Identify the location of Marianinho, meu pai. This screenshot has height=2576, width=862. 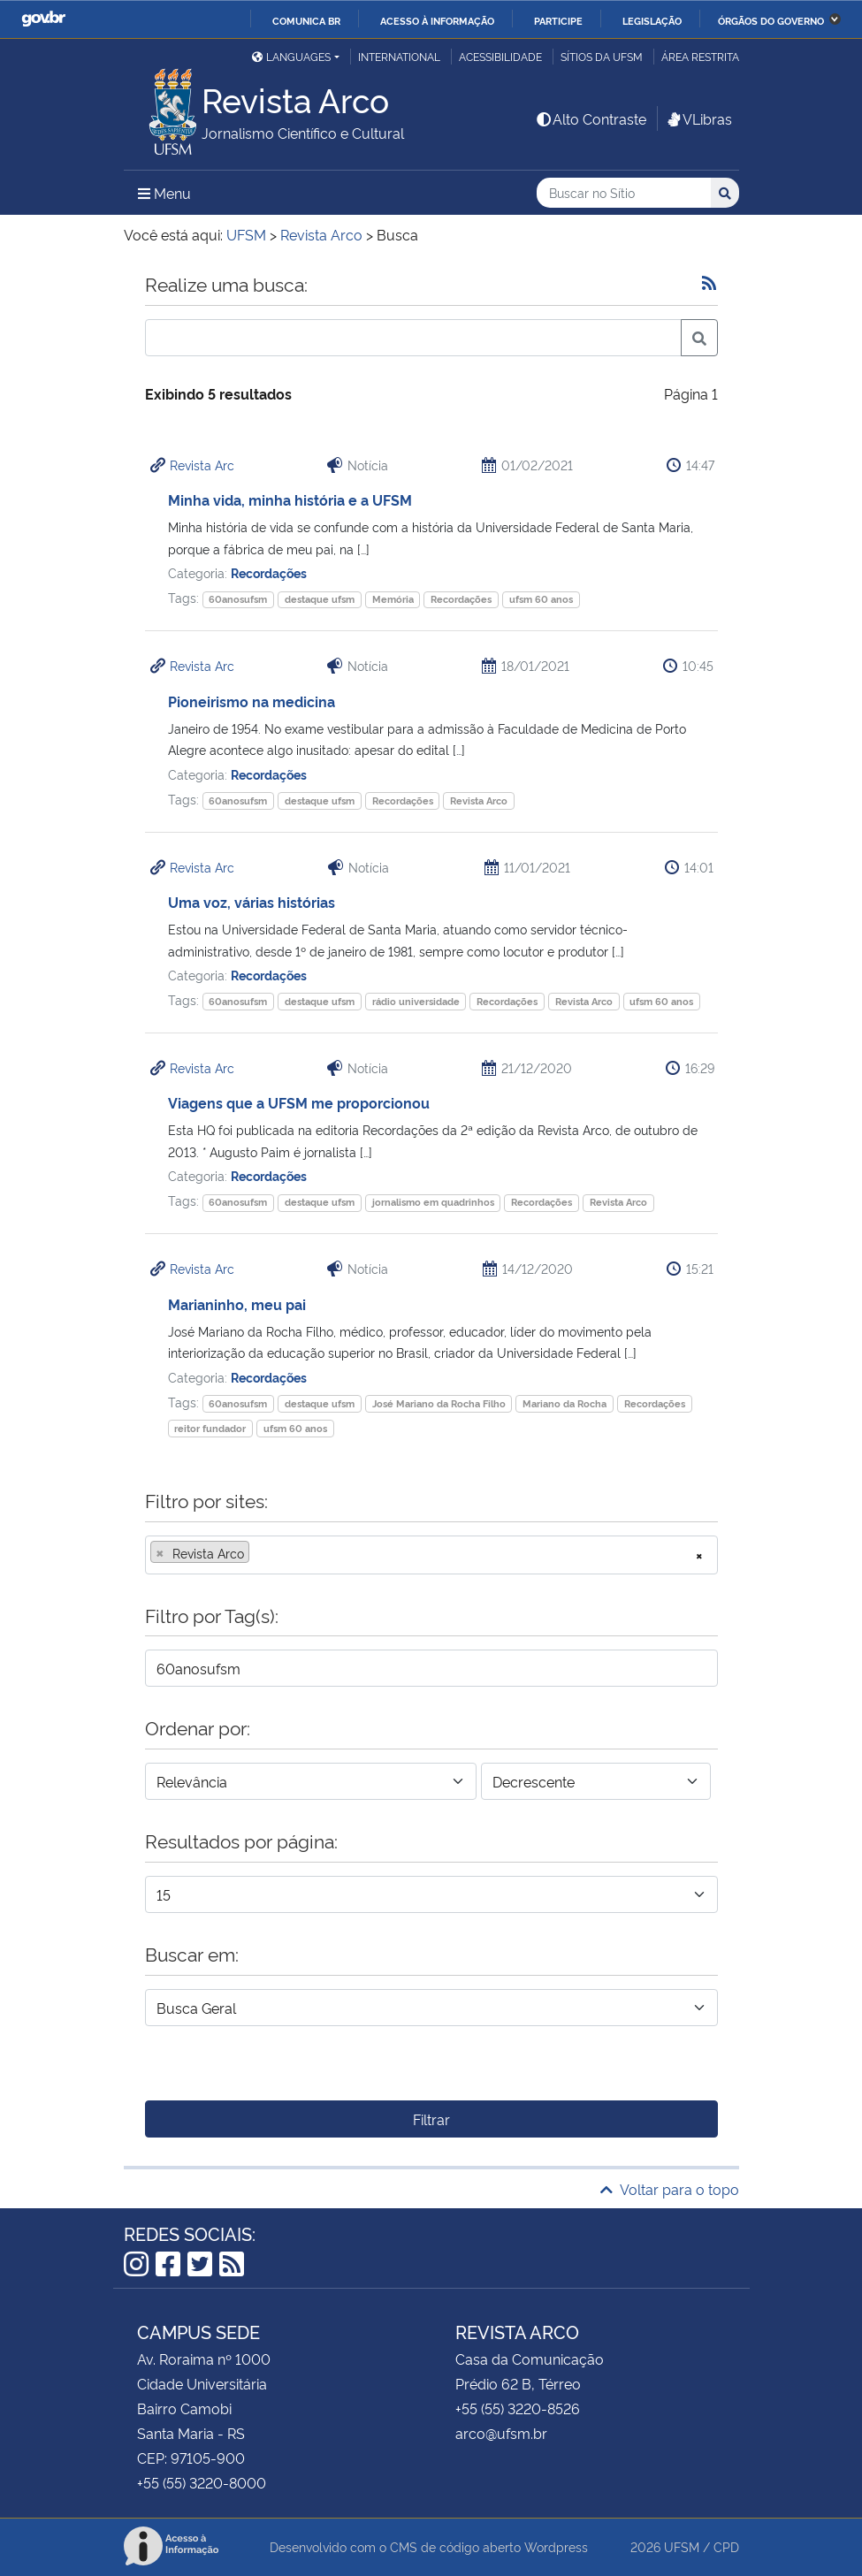
(237, 1304).